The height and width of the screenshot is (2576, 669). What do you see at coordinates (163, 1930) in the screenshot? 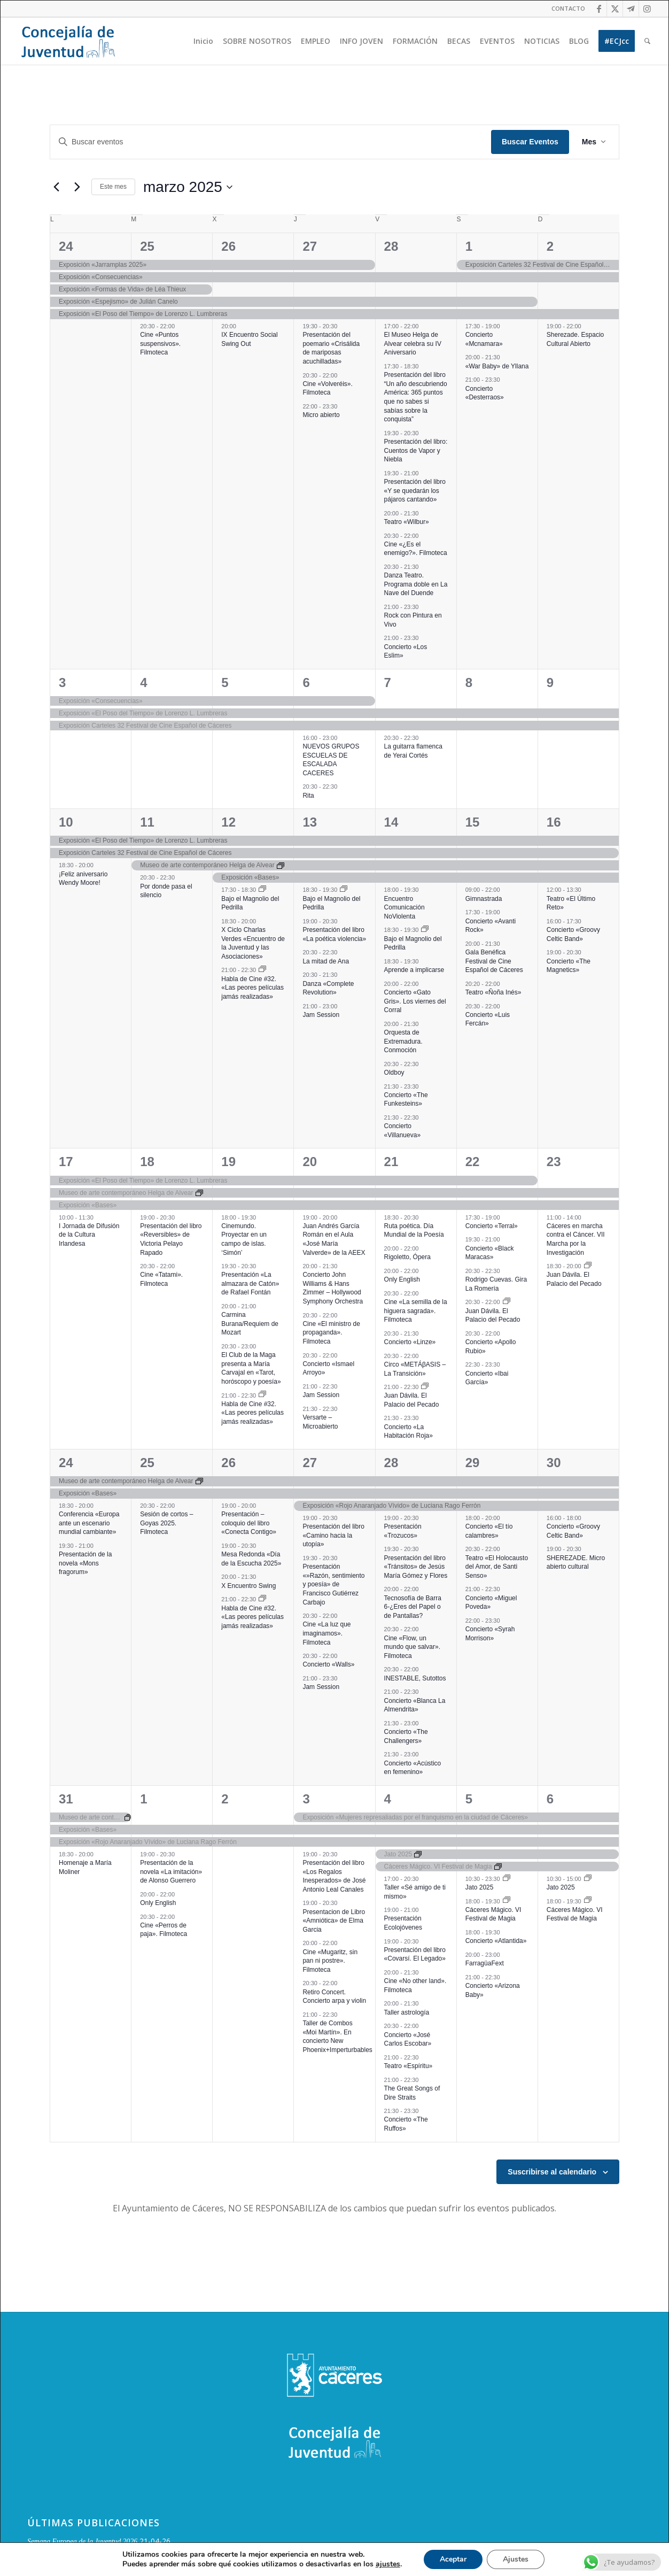
I see `Cine «Perros de paja». Filmoteca` at bounding box center [163, 1930].